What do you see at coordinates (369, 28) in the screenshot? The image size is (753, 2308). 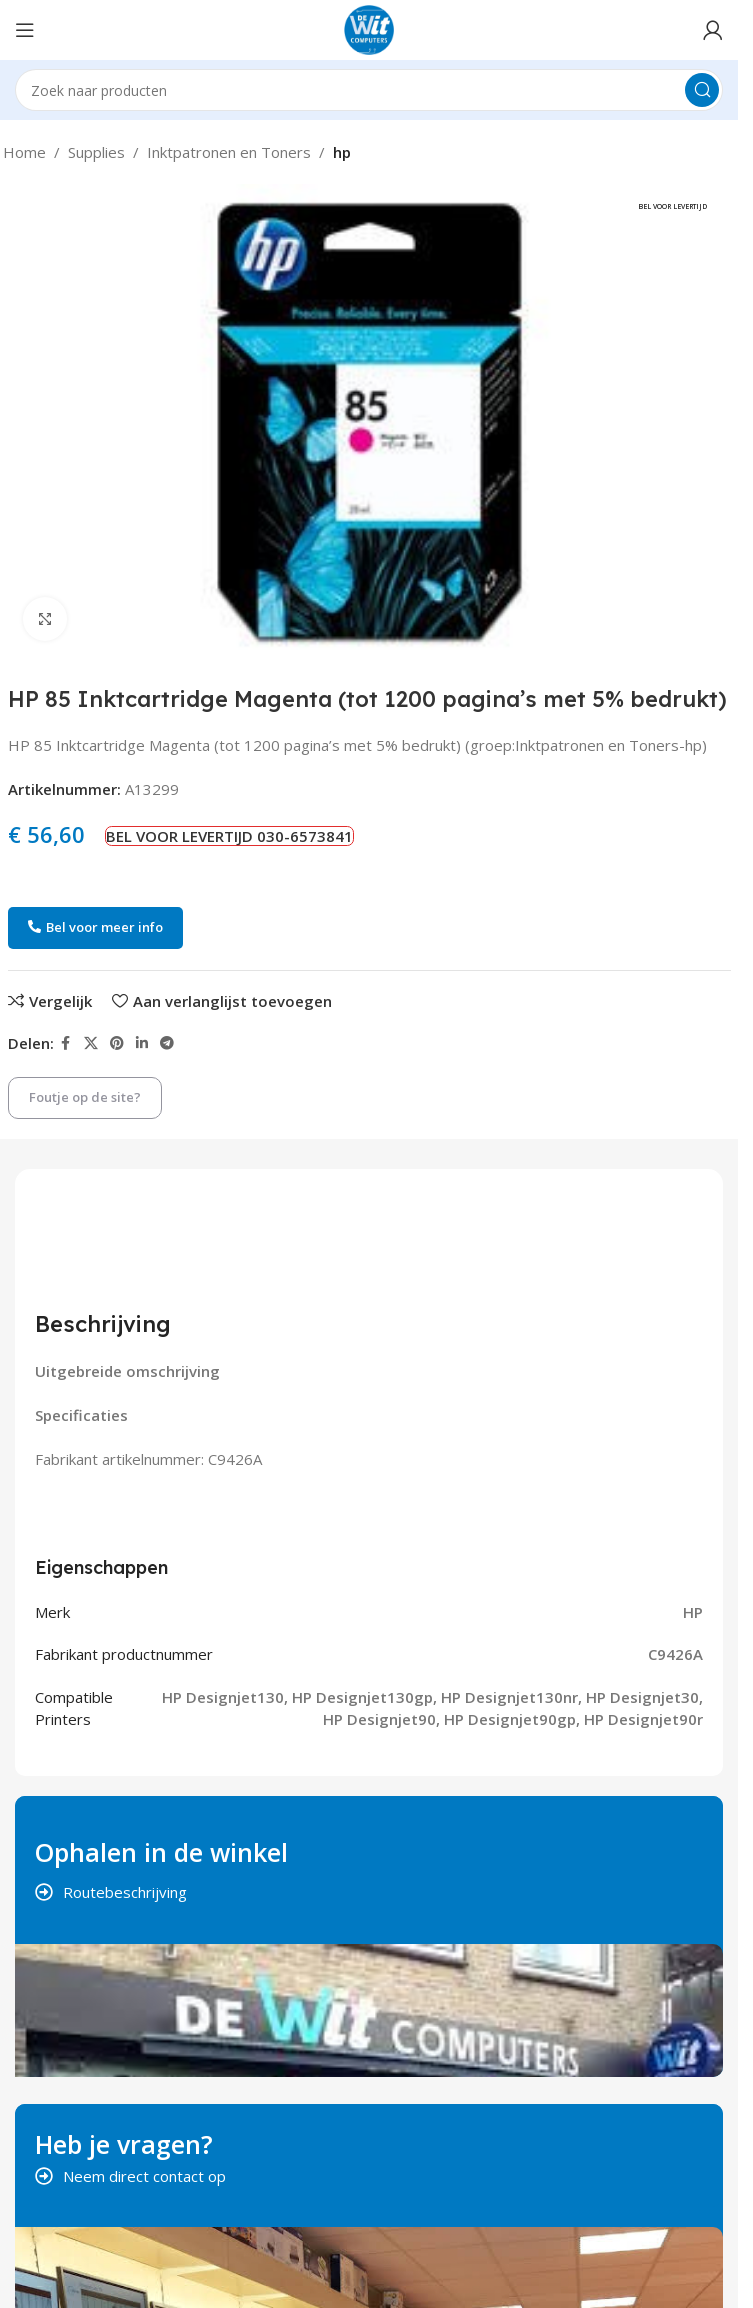 I see `[Site logo]` at bounding box center [369, 28].